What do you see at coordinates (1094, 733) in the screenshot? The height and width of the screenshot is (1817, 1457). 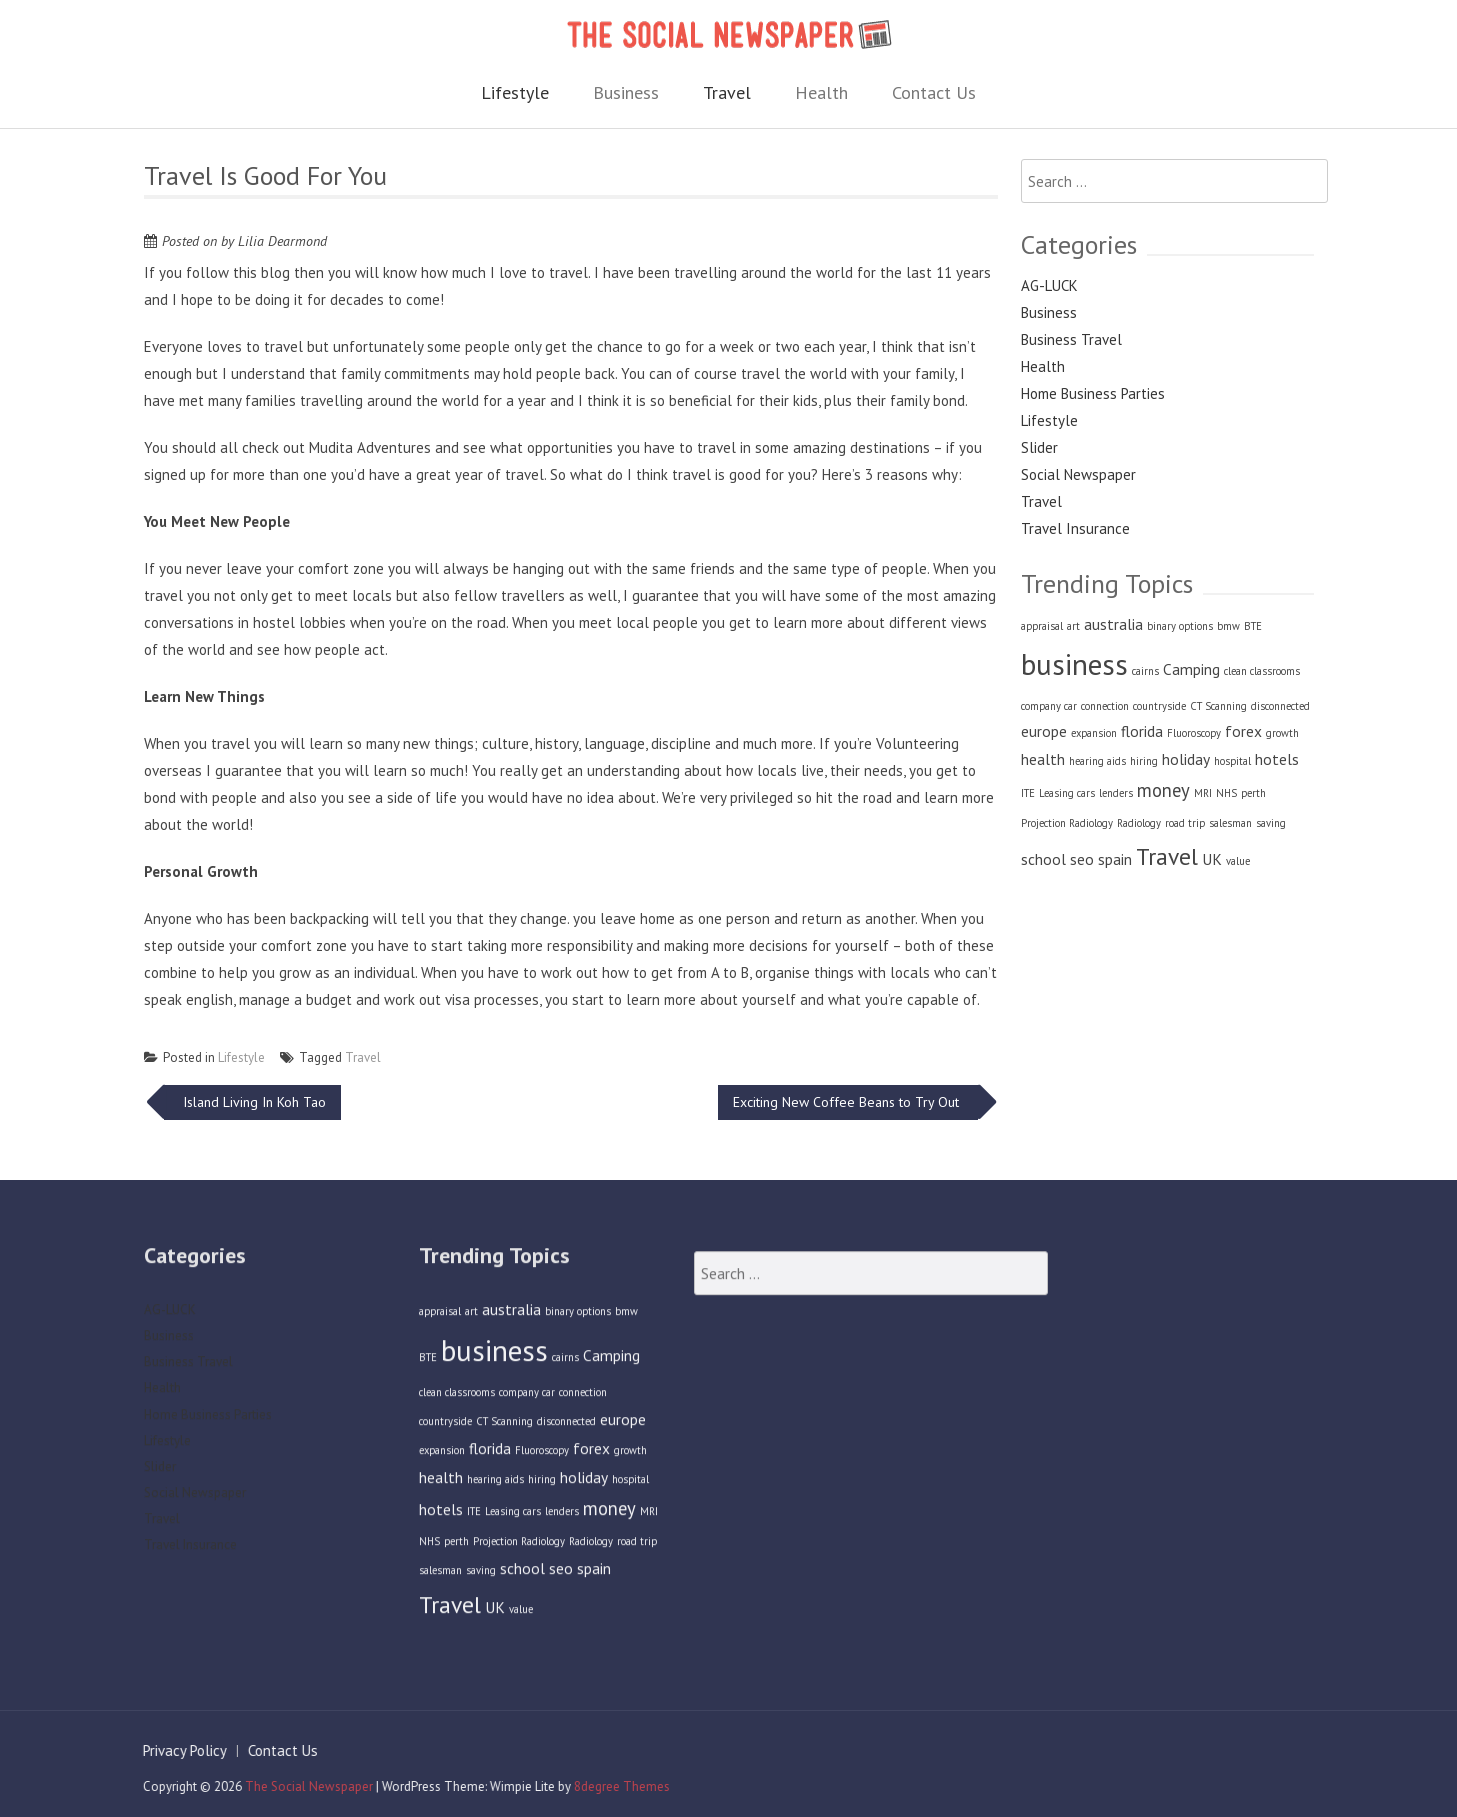 I see `expansion [expansion (1 item)]` at bounding box center [1094, 733].